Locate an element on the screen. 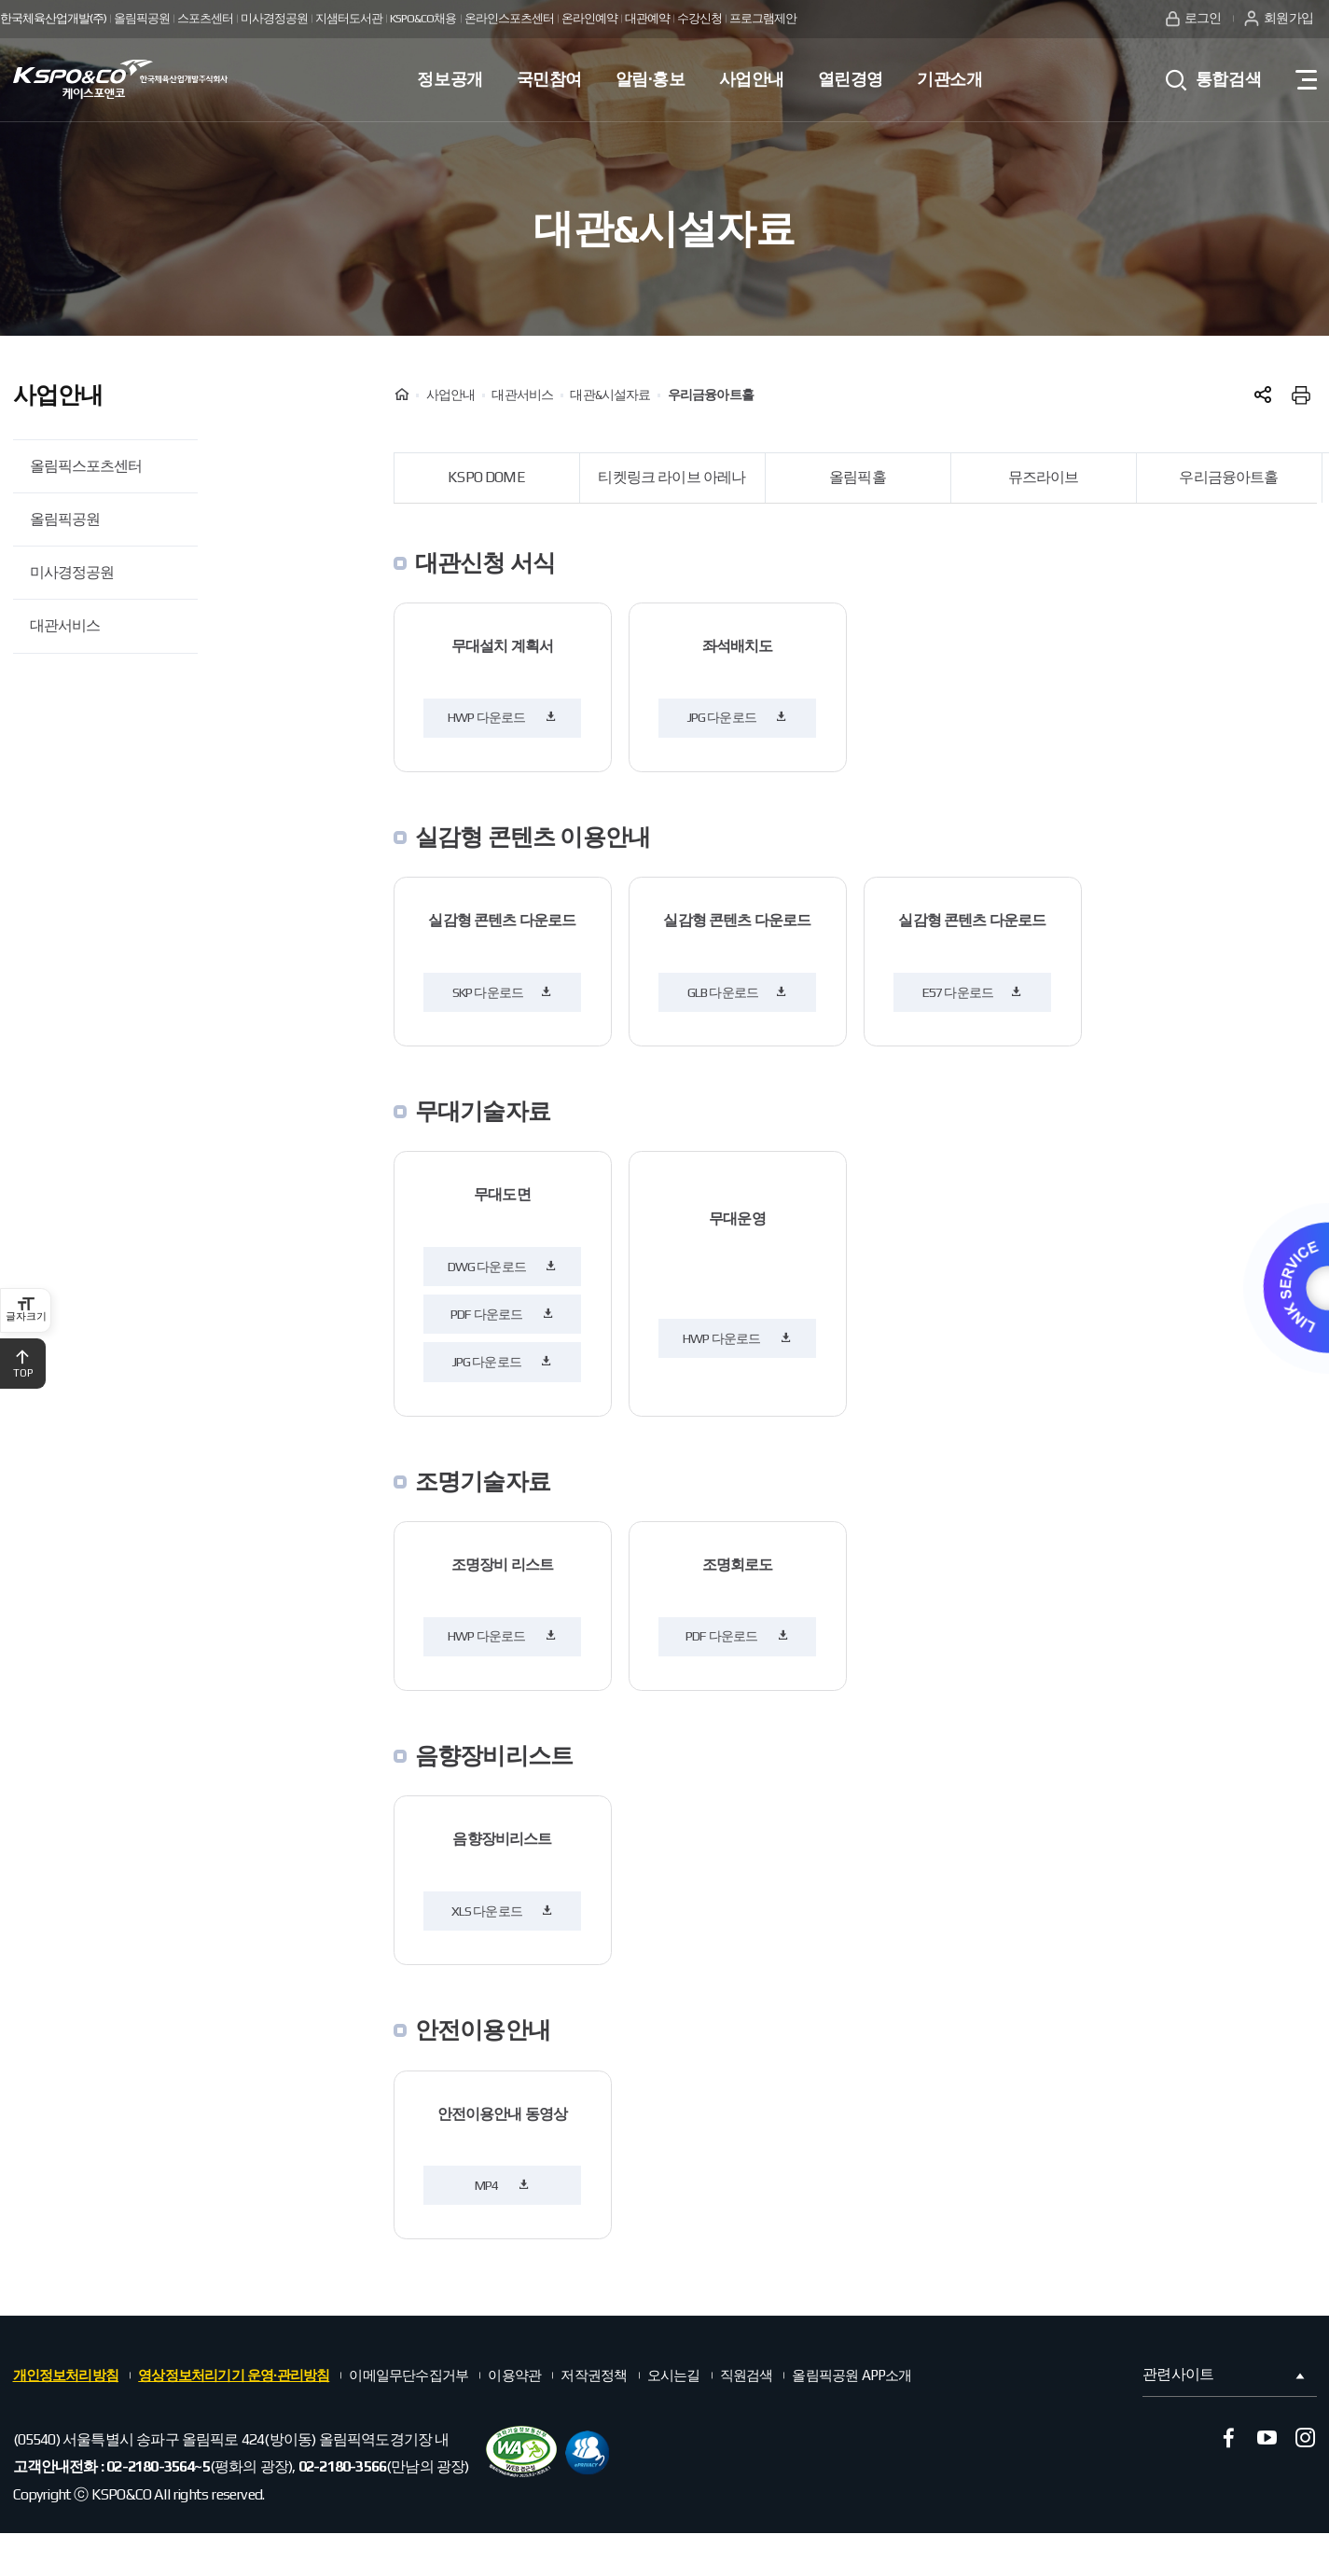  올림픽공원 APP소개 is located at coordinates (851, 2375).